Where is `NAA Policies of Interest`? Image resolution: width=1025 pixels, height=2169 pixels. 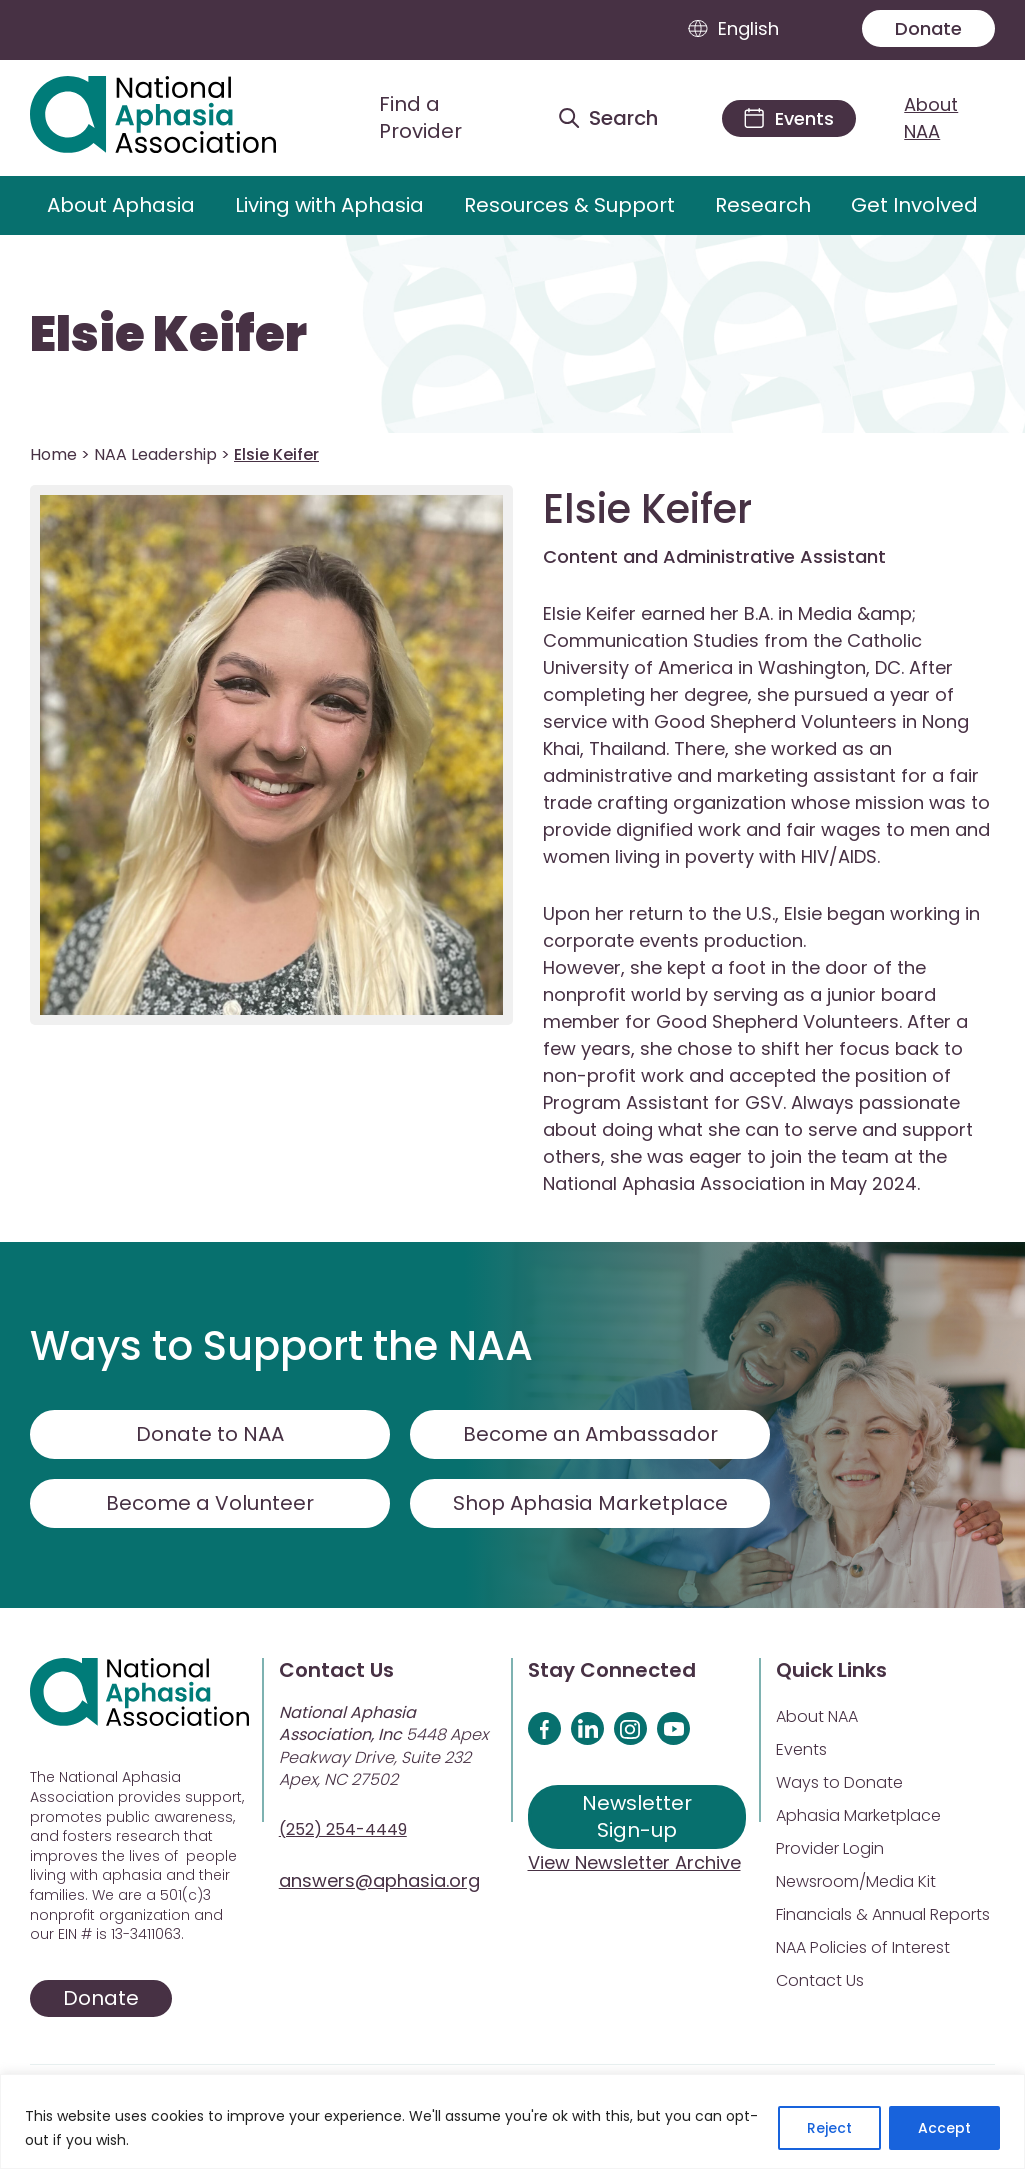 NAA Policies of Interest is located at coordinates (863, 1947).